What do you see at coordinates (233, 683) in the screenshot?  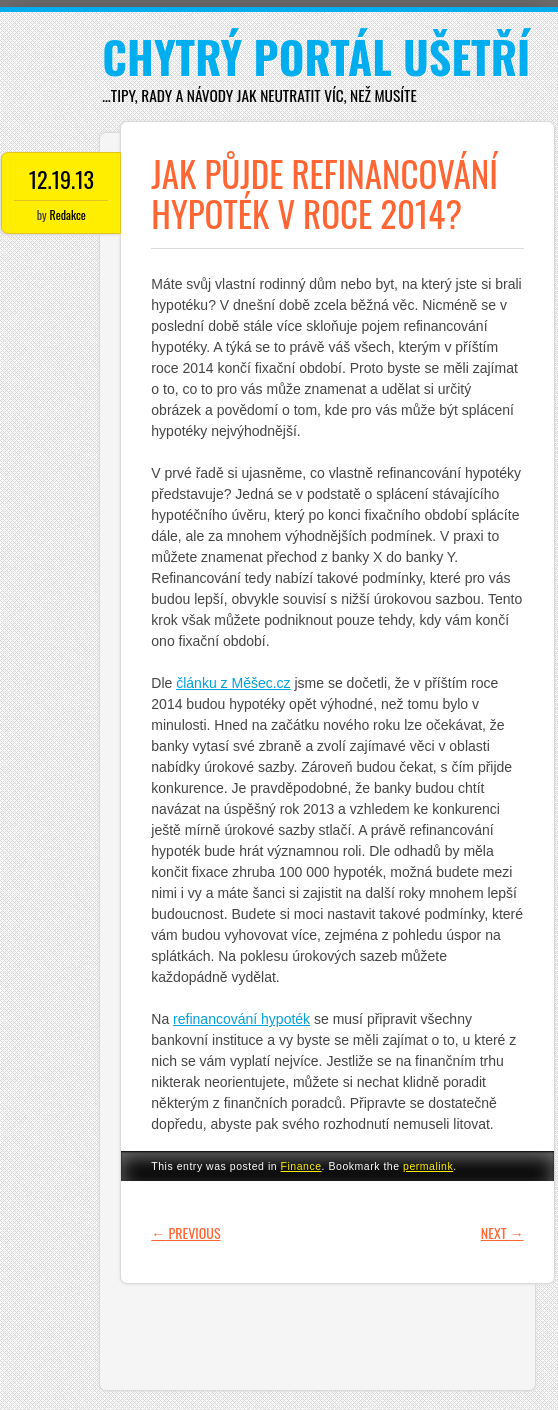 I see `článku z Měšec.cz` at bounding box center [233, 683].